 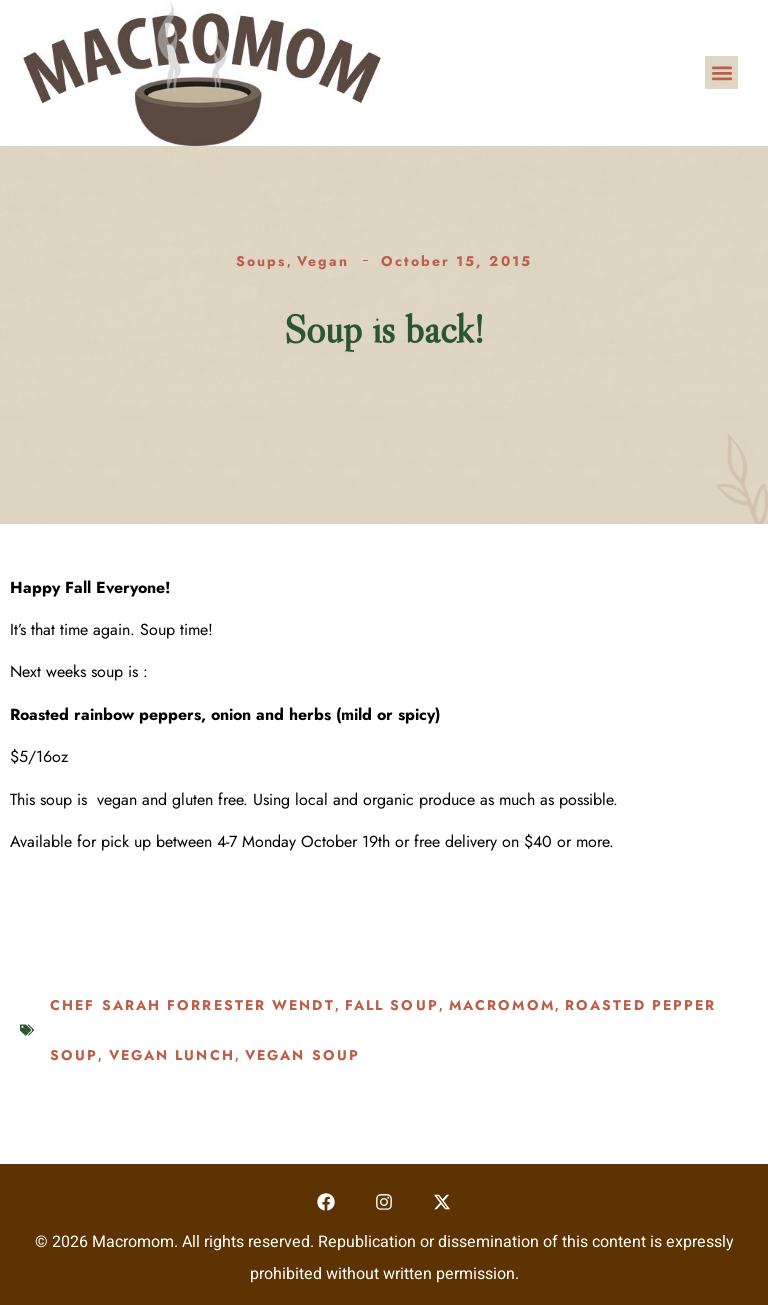 I want to click on Vegan, so click(x=323, y=261).